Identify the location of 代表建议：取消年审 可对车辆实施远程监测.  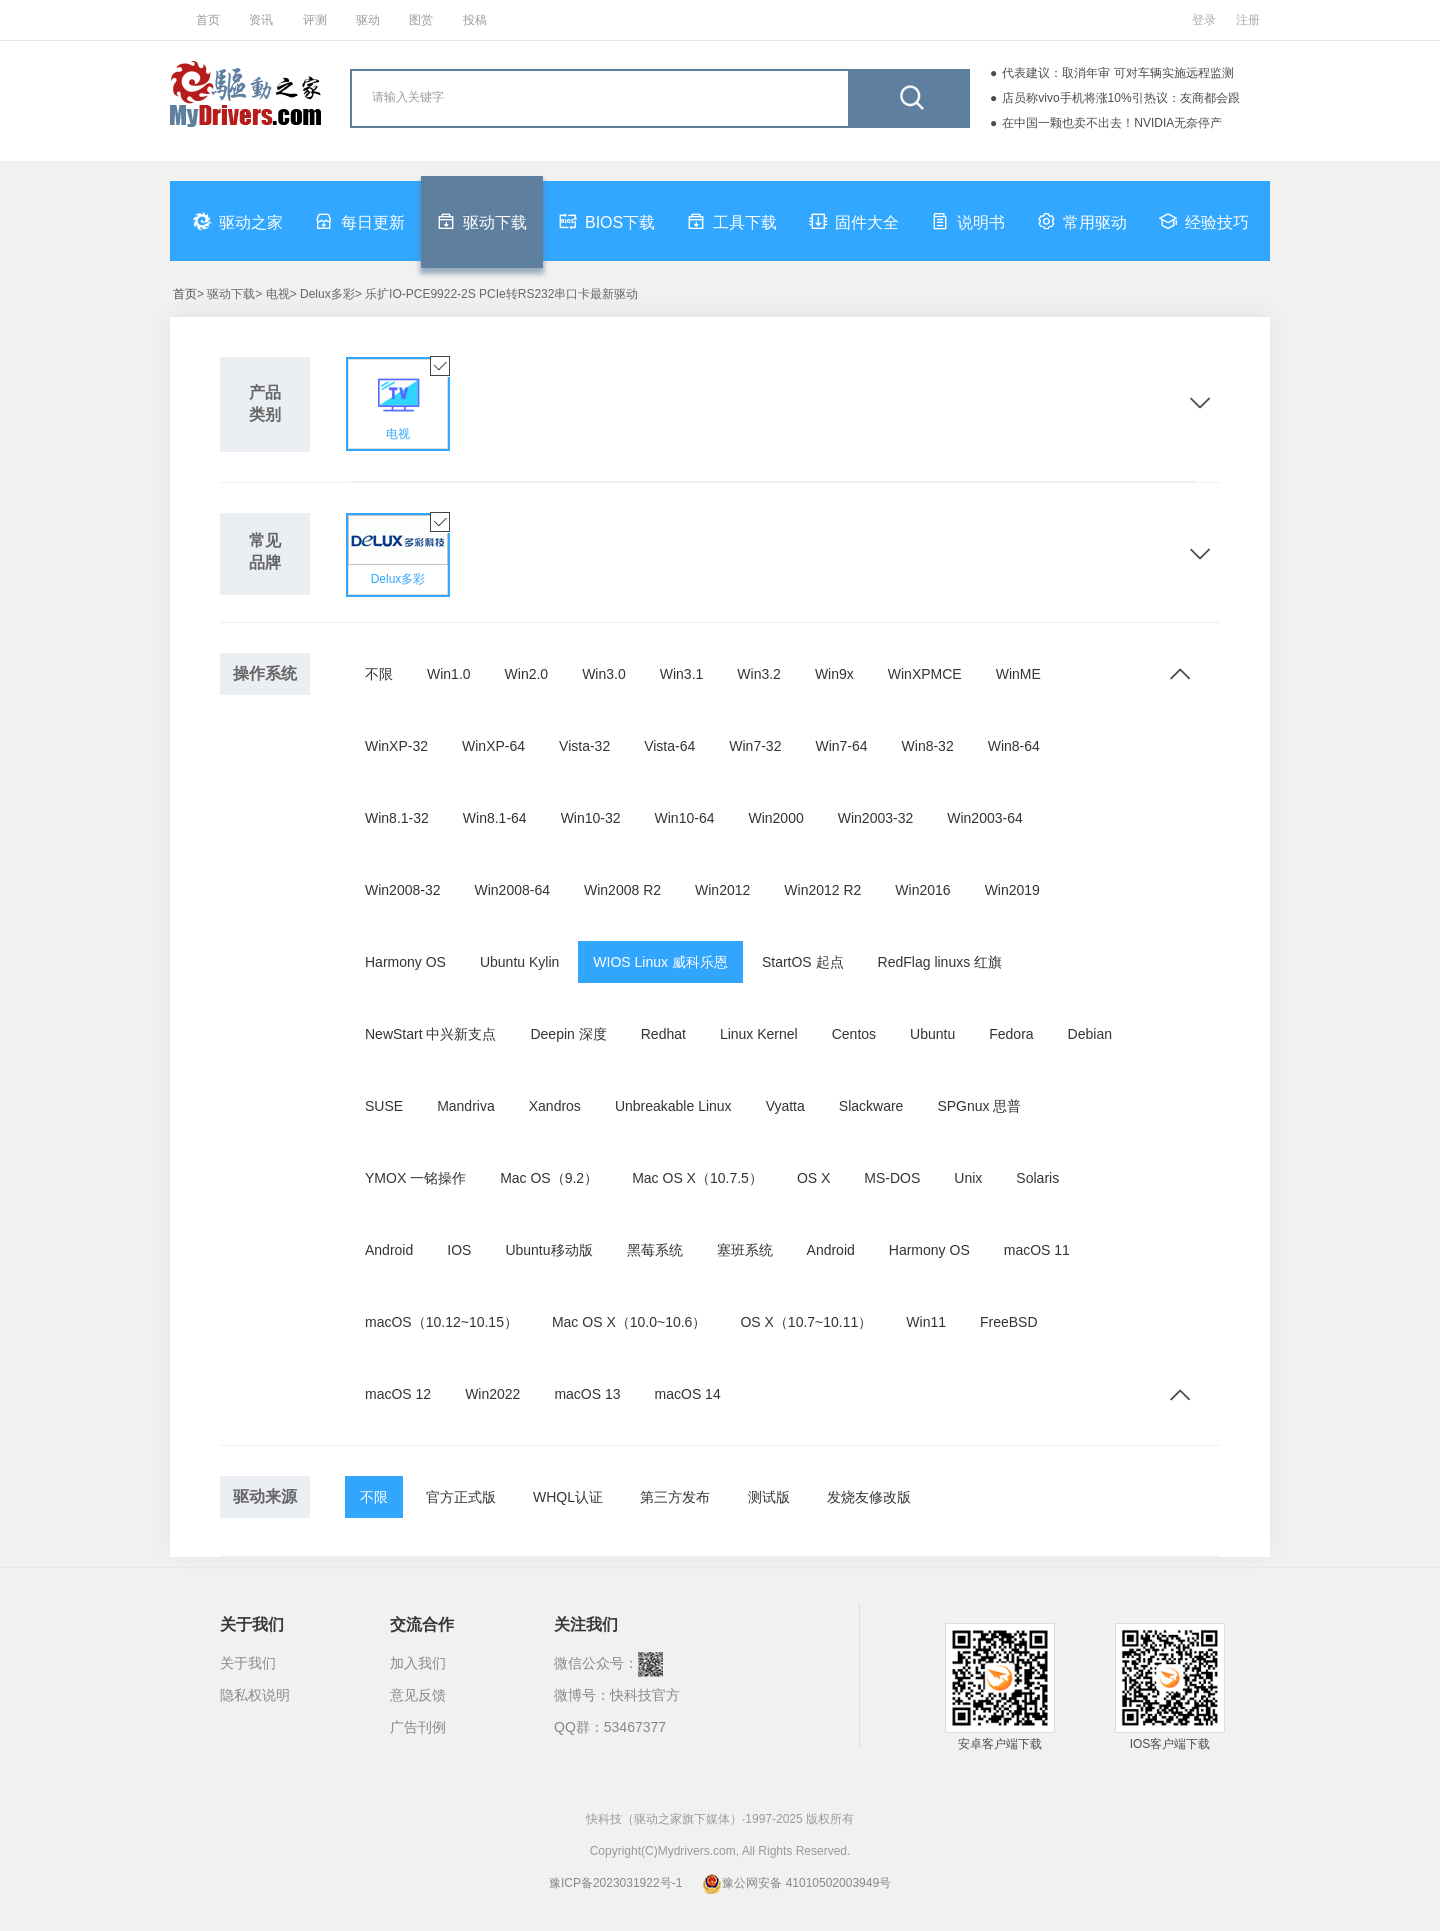
(1117, 73).